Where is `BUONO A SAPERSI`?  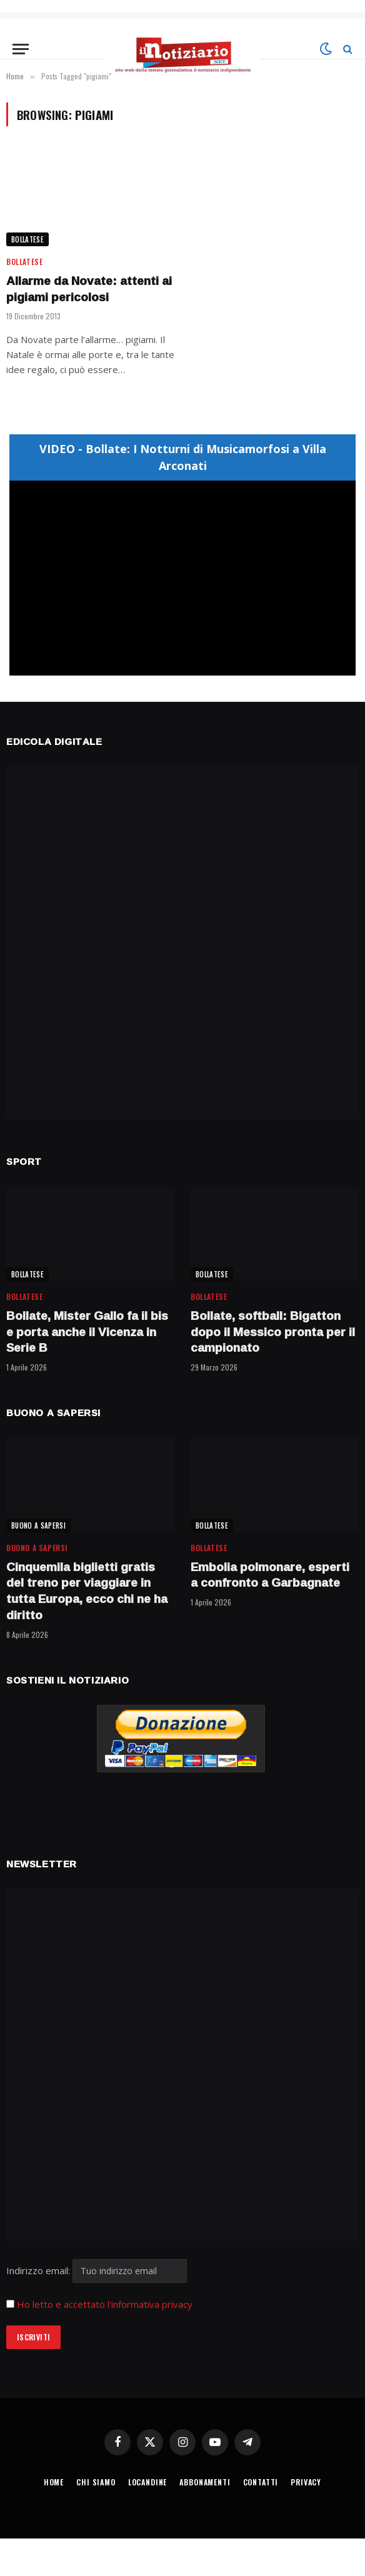
BUONO A SAPERSI is located at coordinates (38, 1525).